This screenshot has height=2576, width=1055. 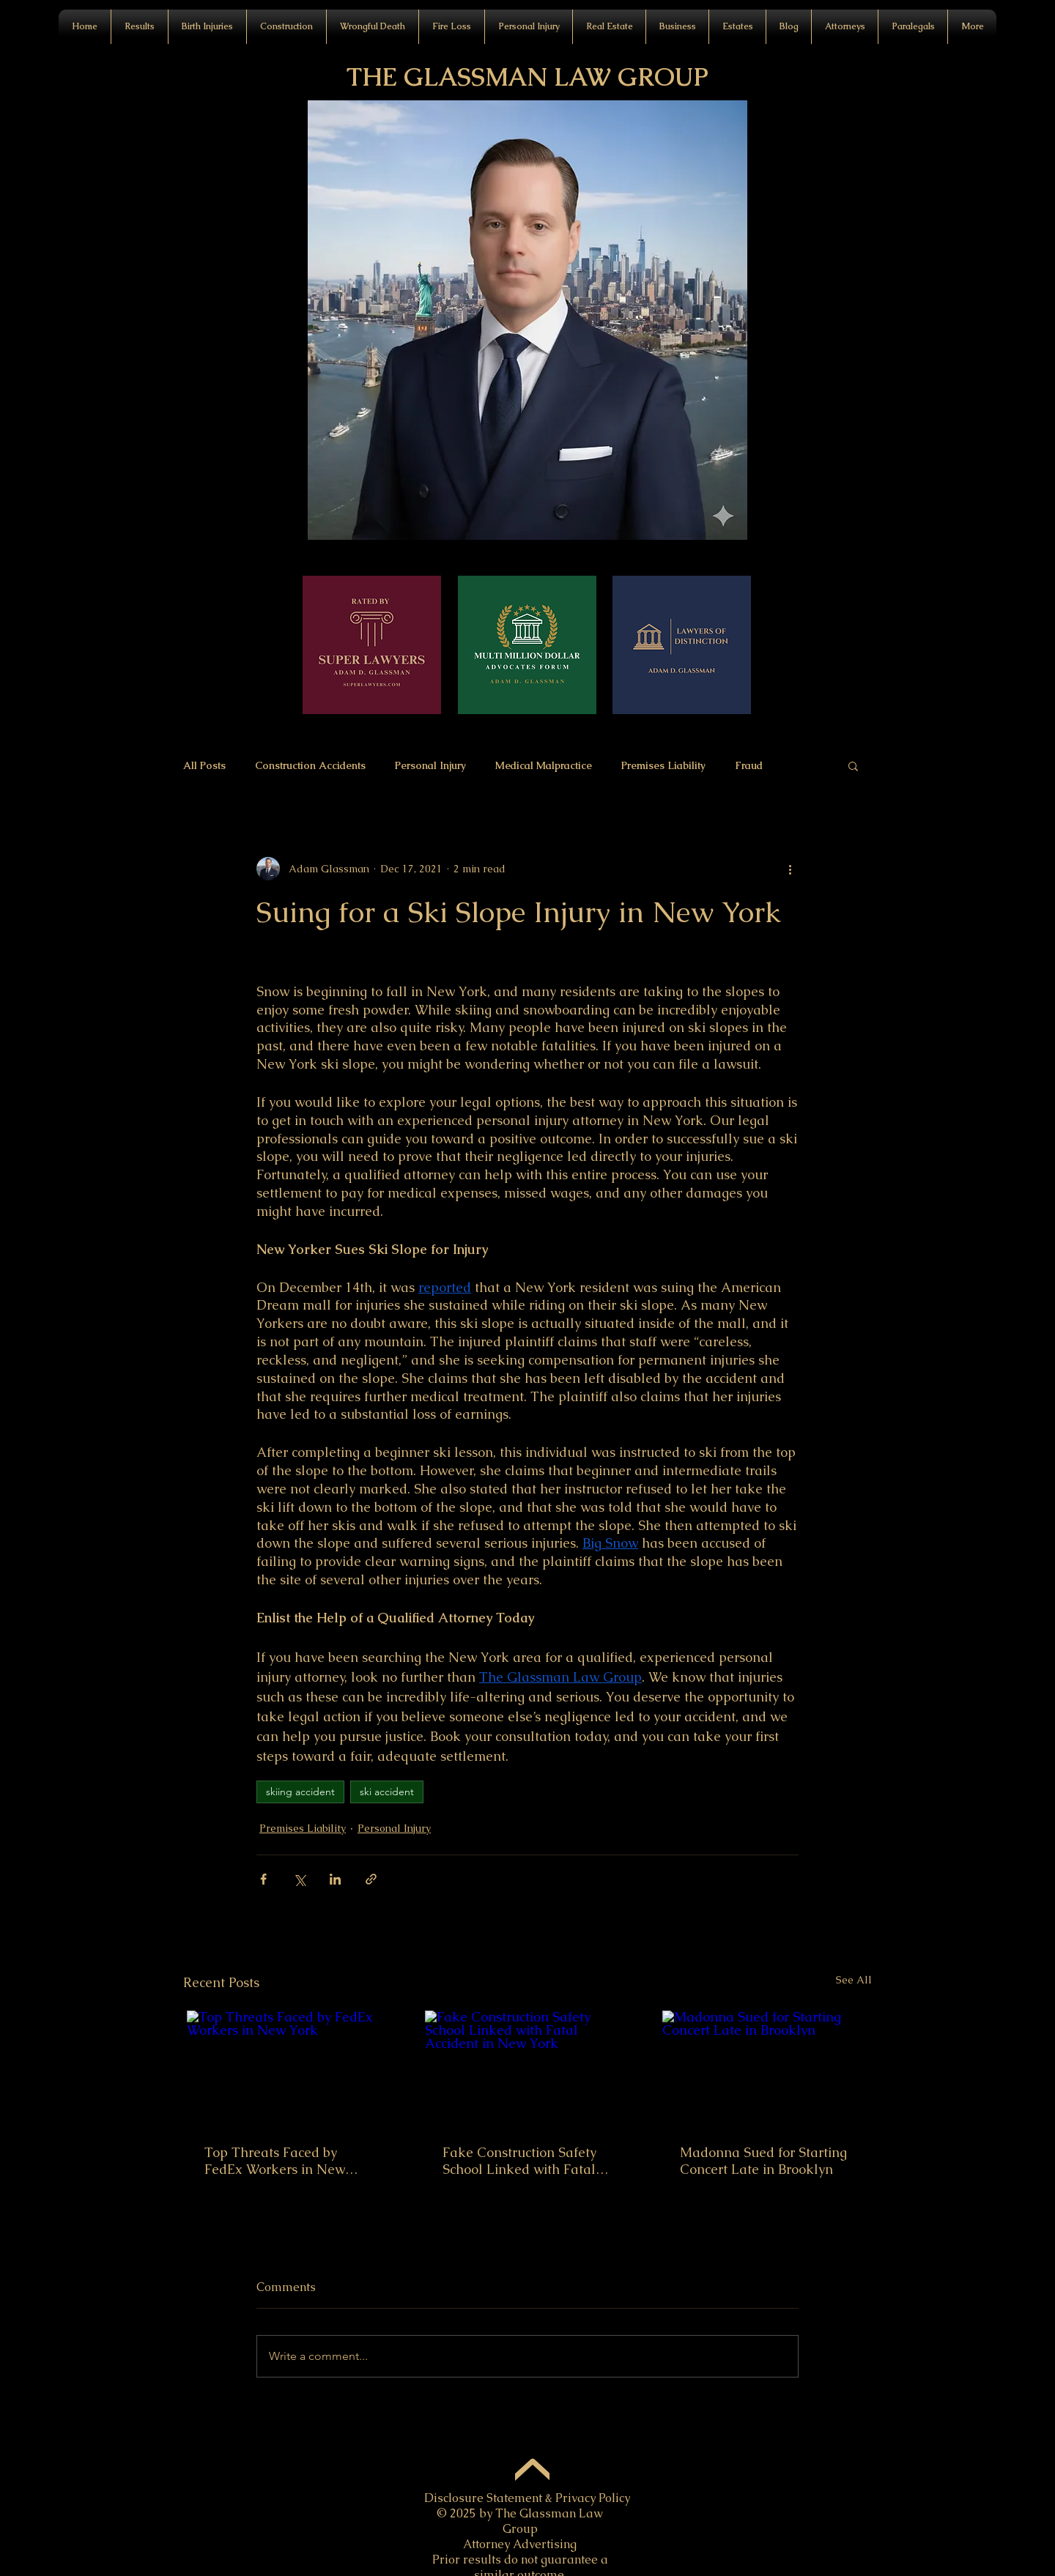 I want to click on [button], so click(x=372, y=27).